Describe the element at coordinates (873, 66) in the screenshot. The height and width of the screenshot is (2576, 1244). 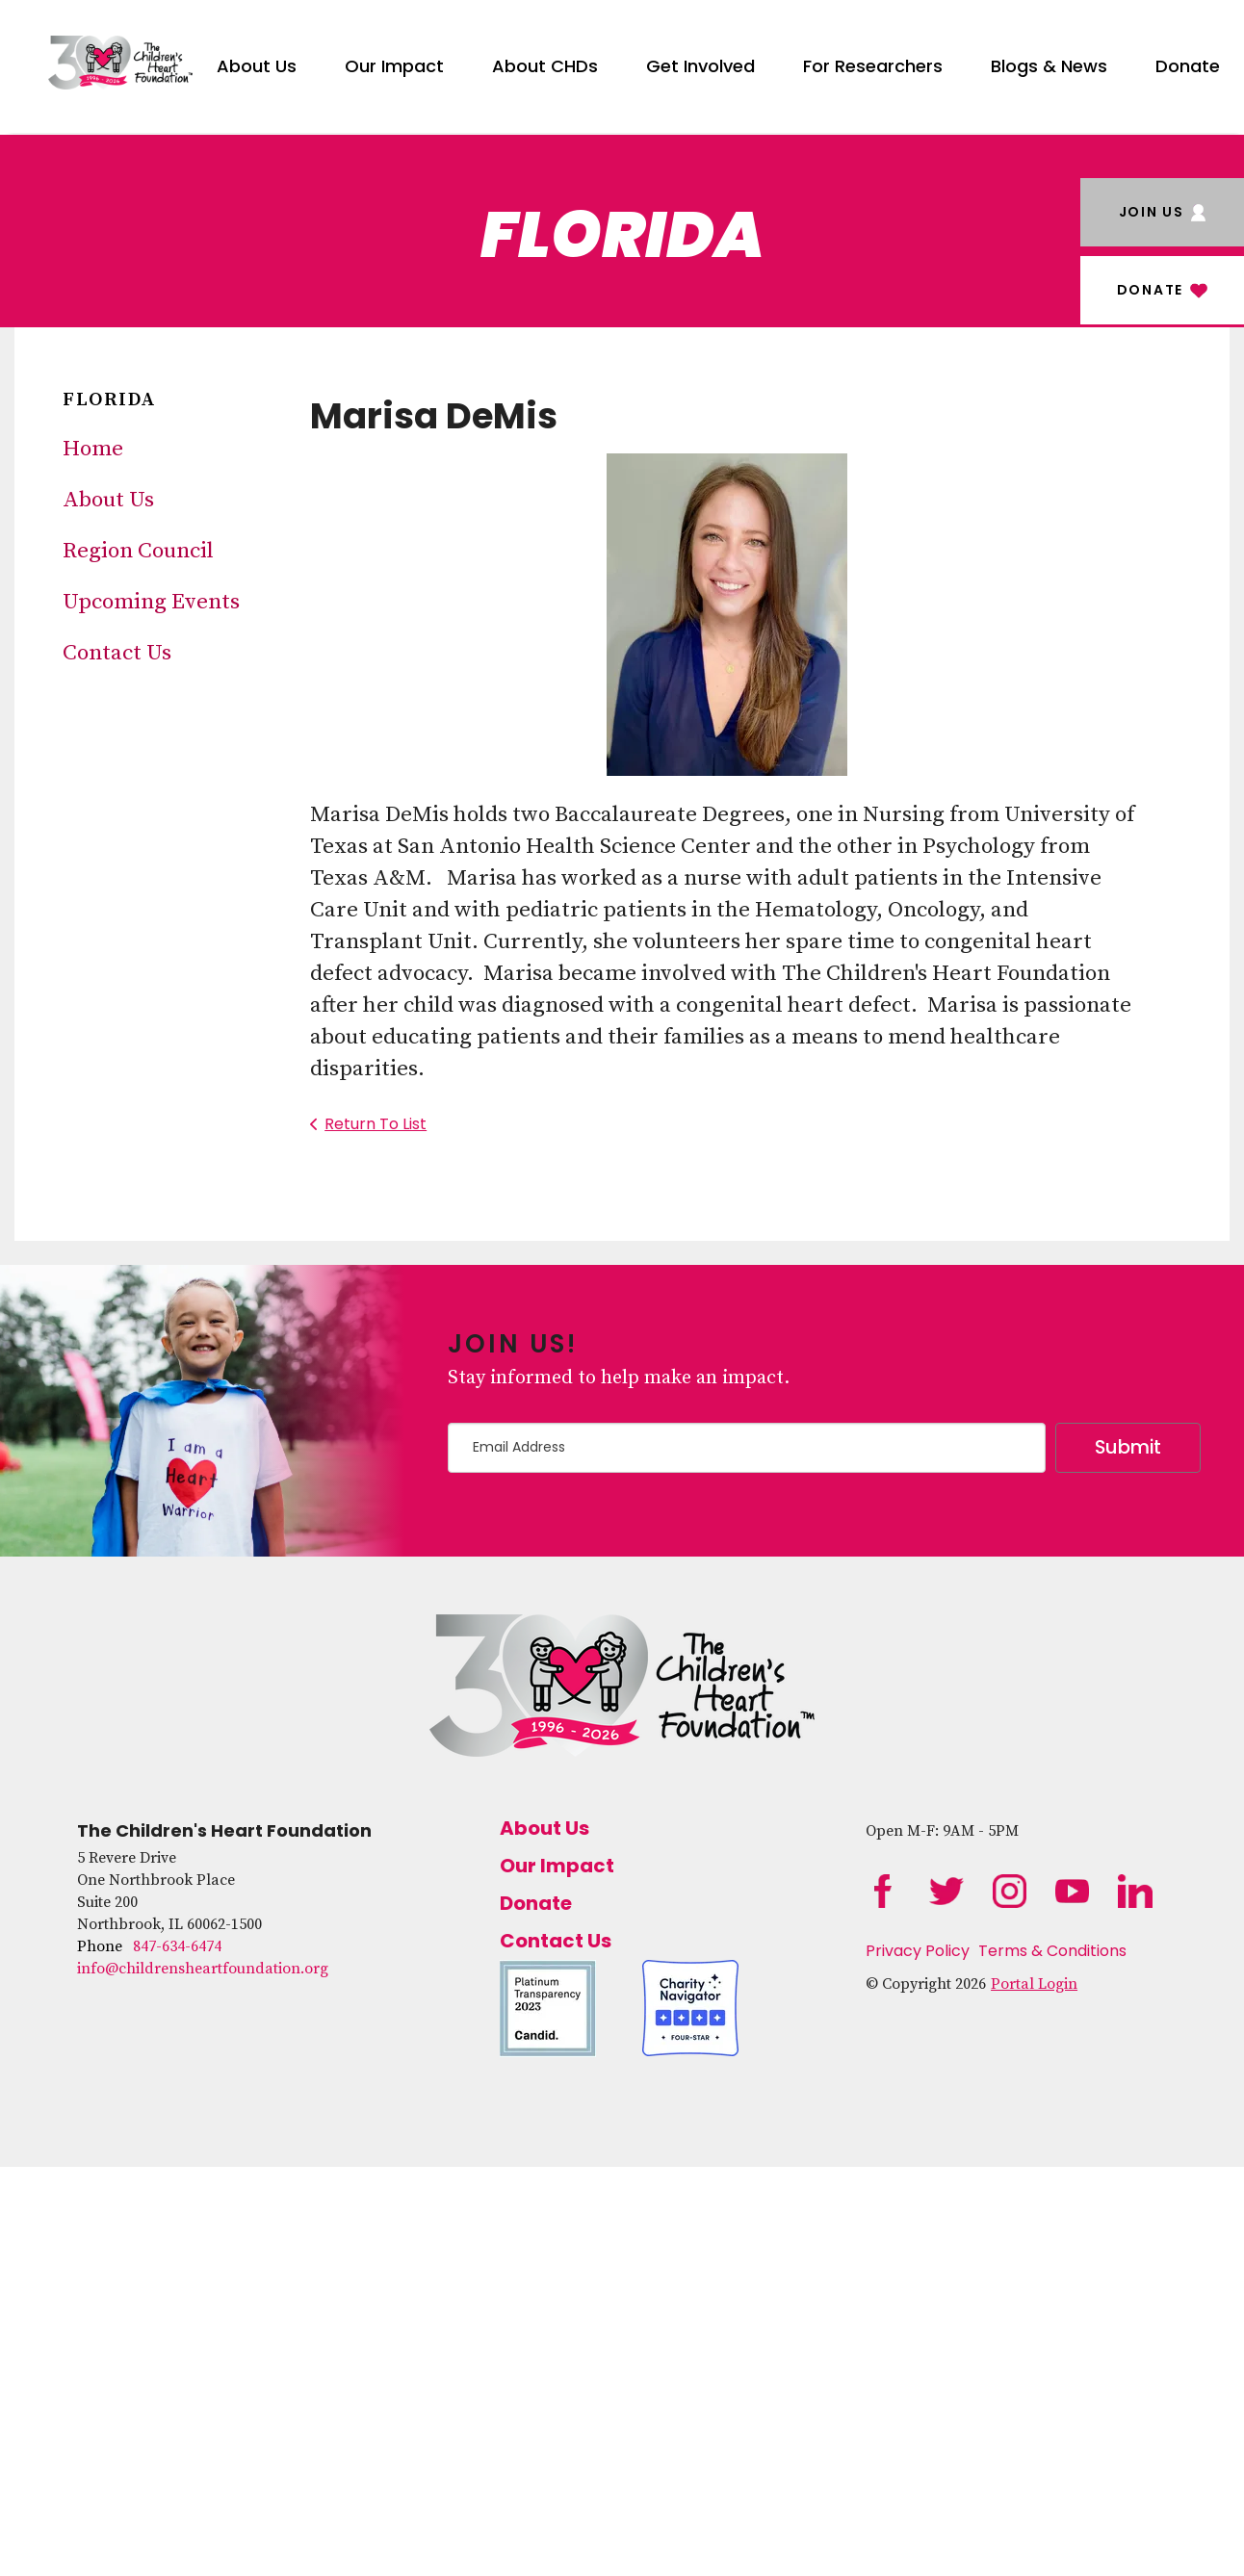
I see `For Researchers` at that location.